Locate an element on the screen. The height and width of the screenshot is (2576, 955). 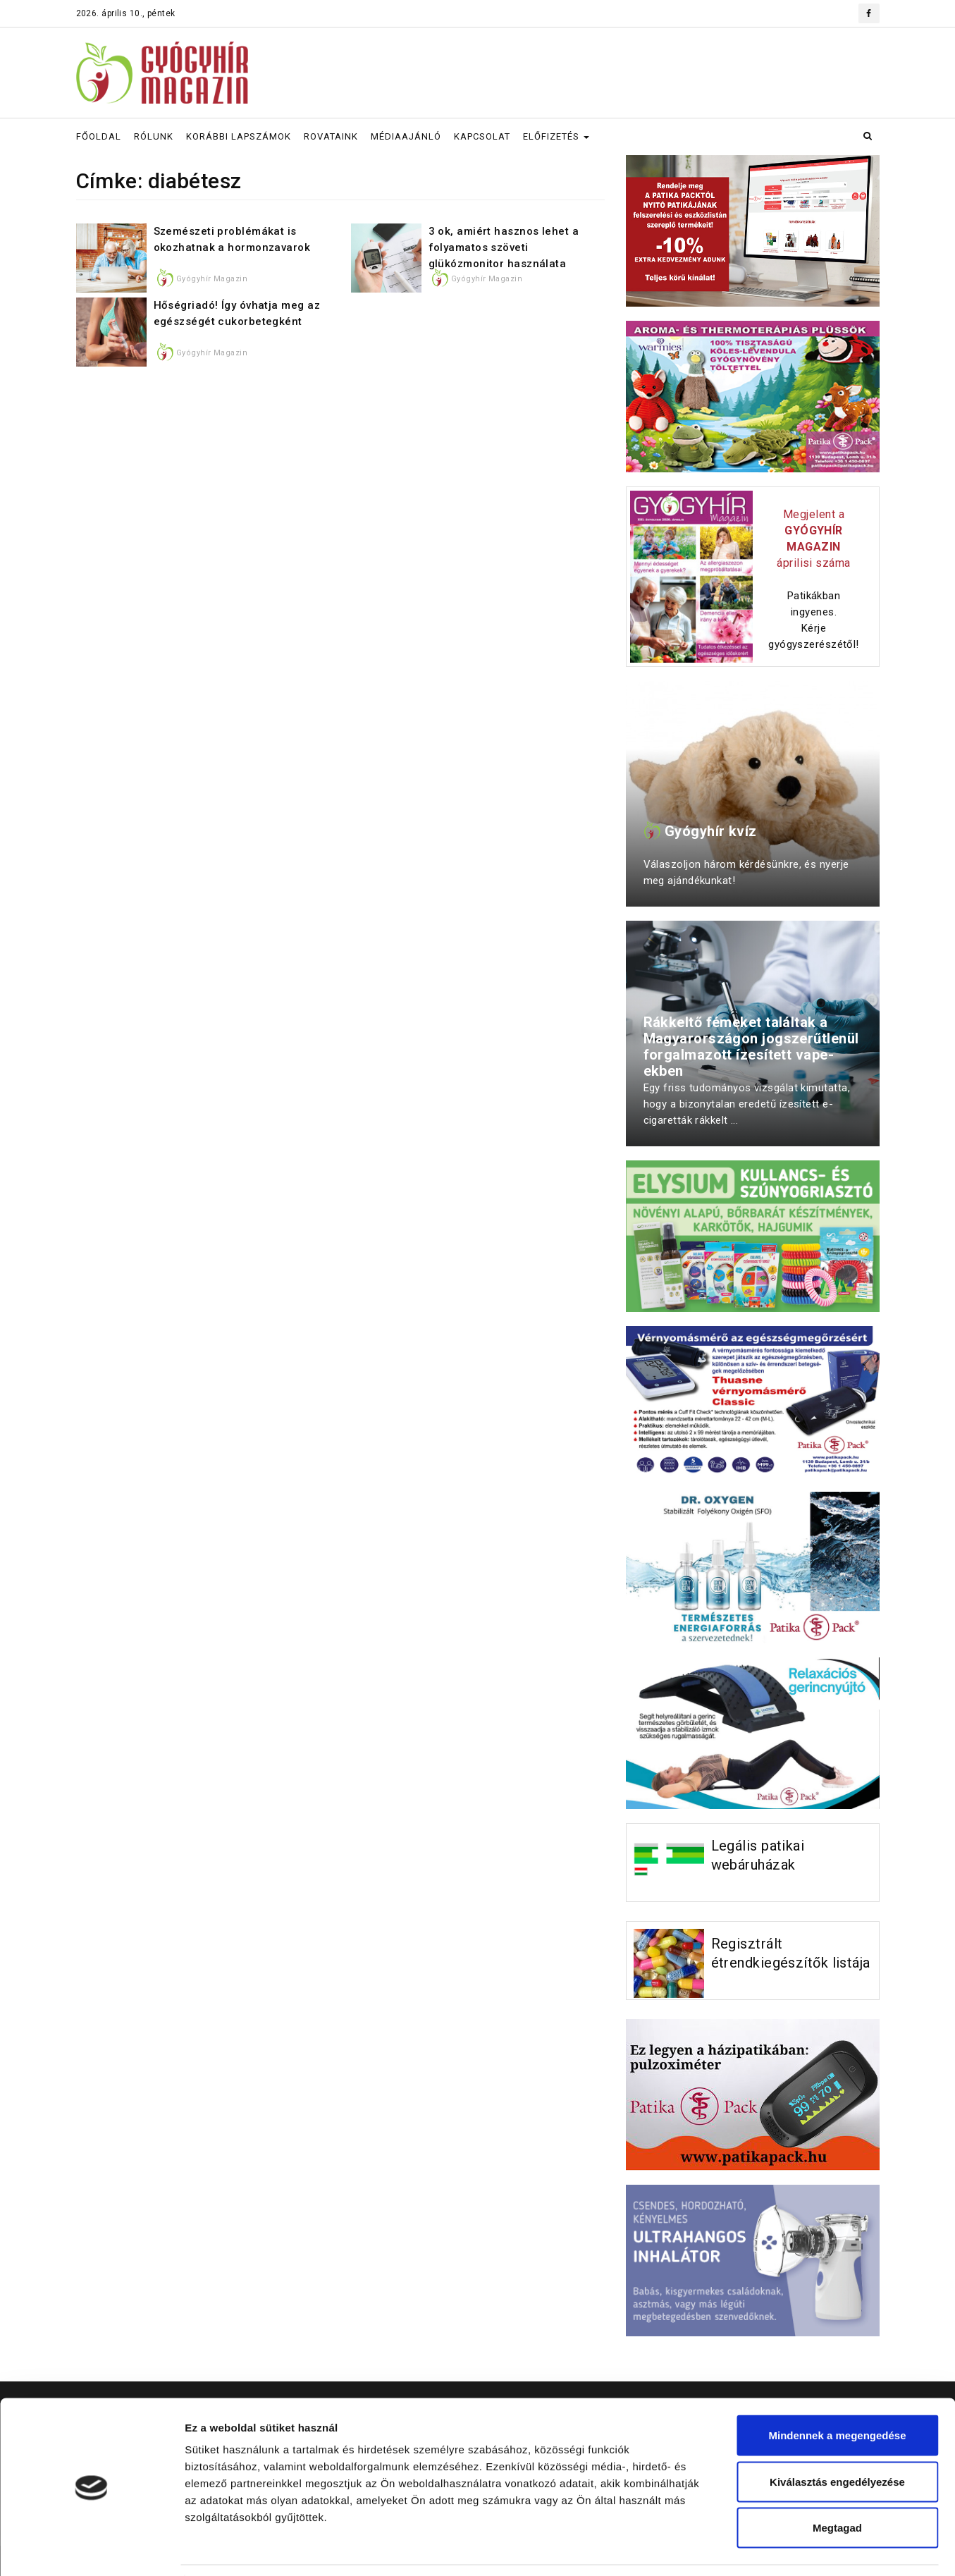
Mindennek a megengedése is located at coordinates (837, 2391).